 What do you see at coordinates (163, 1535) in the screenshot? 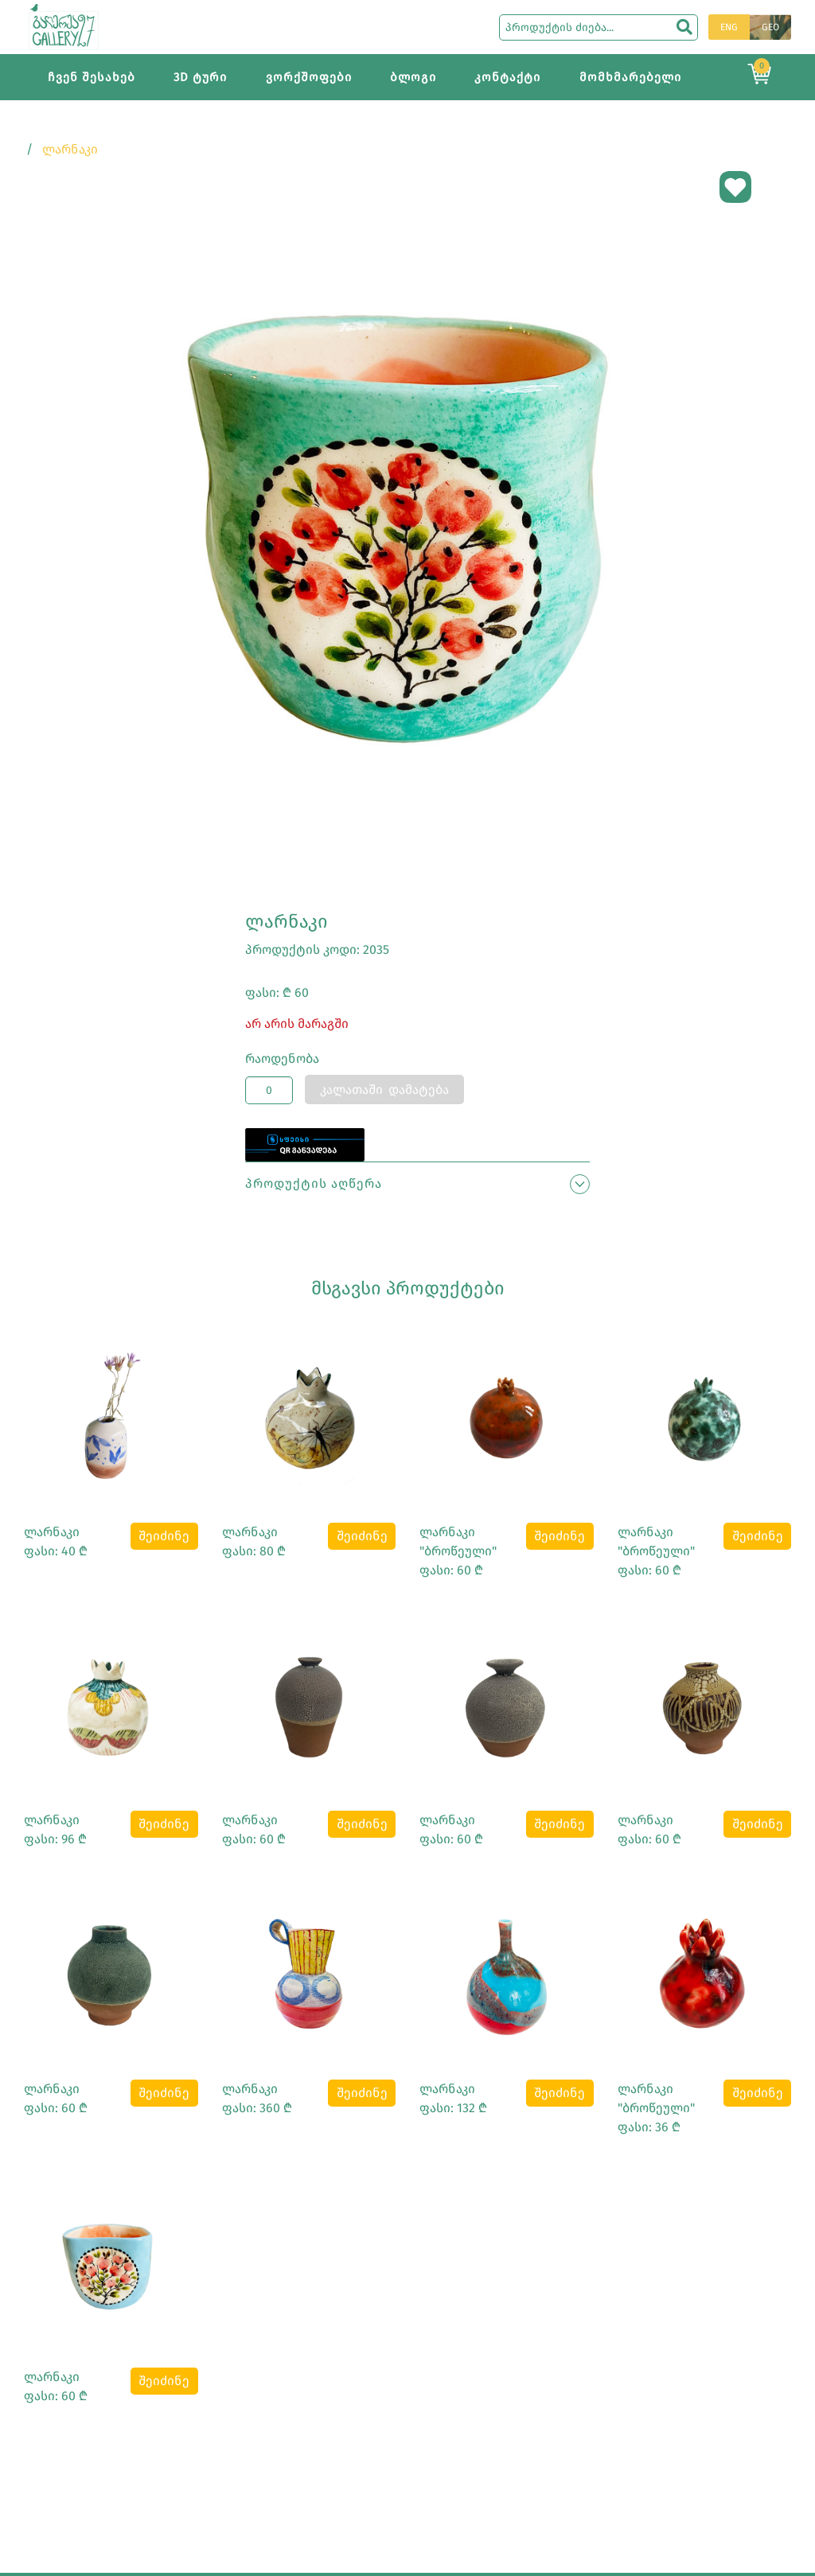
I see `შეიძინე` at bounding box center [163, 1535].